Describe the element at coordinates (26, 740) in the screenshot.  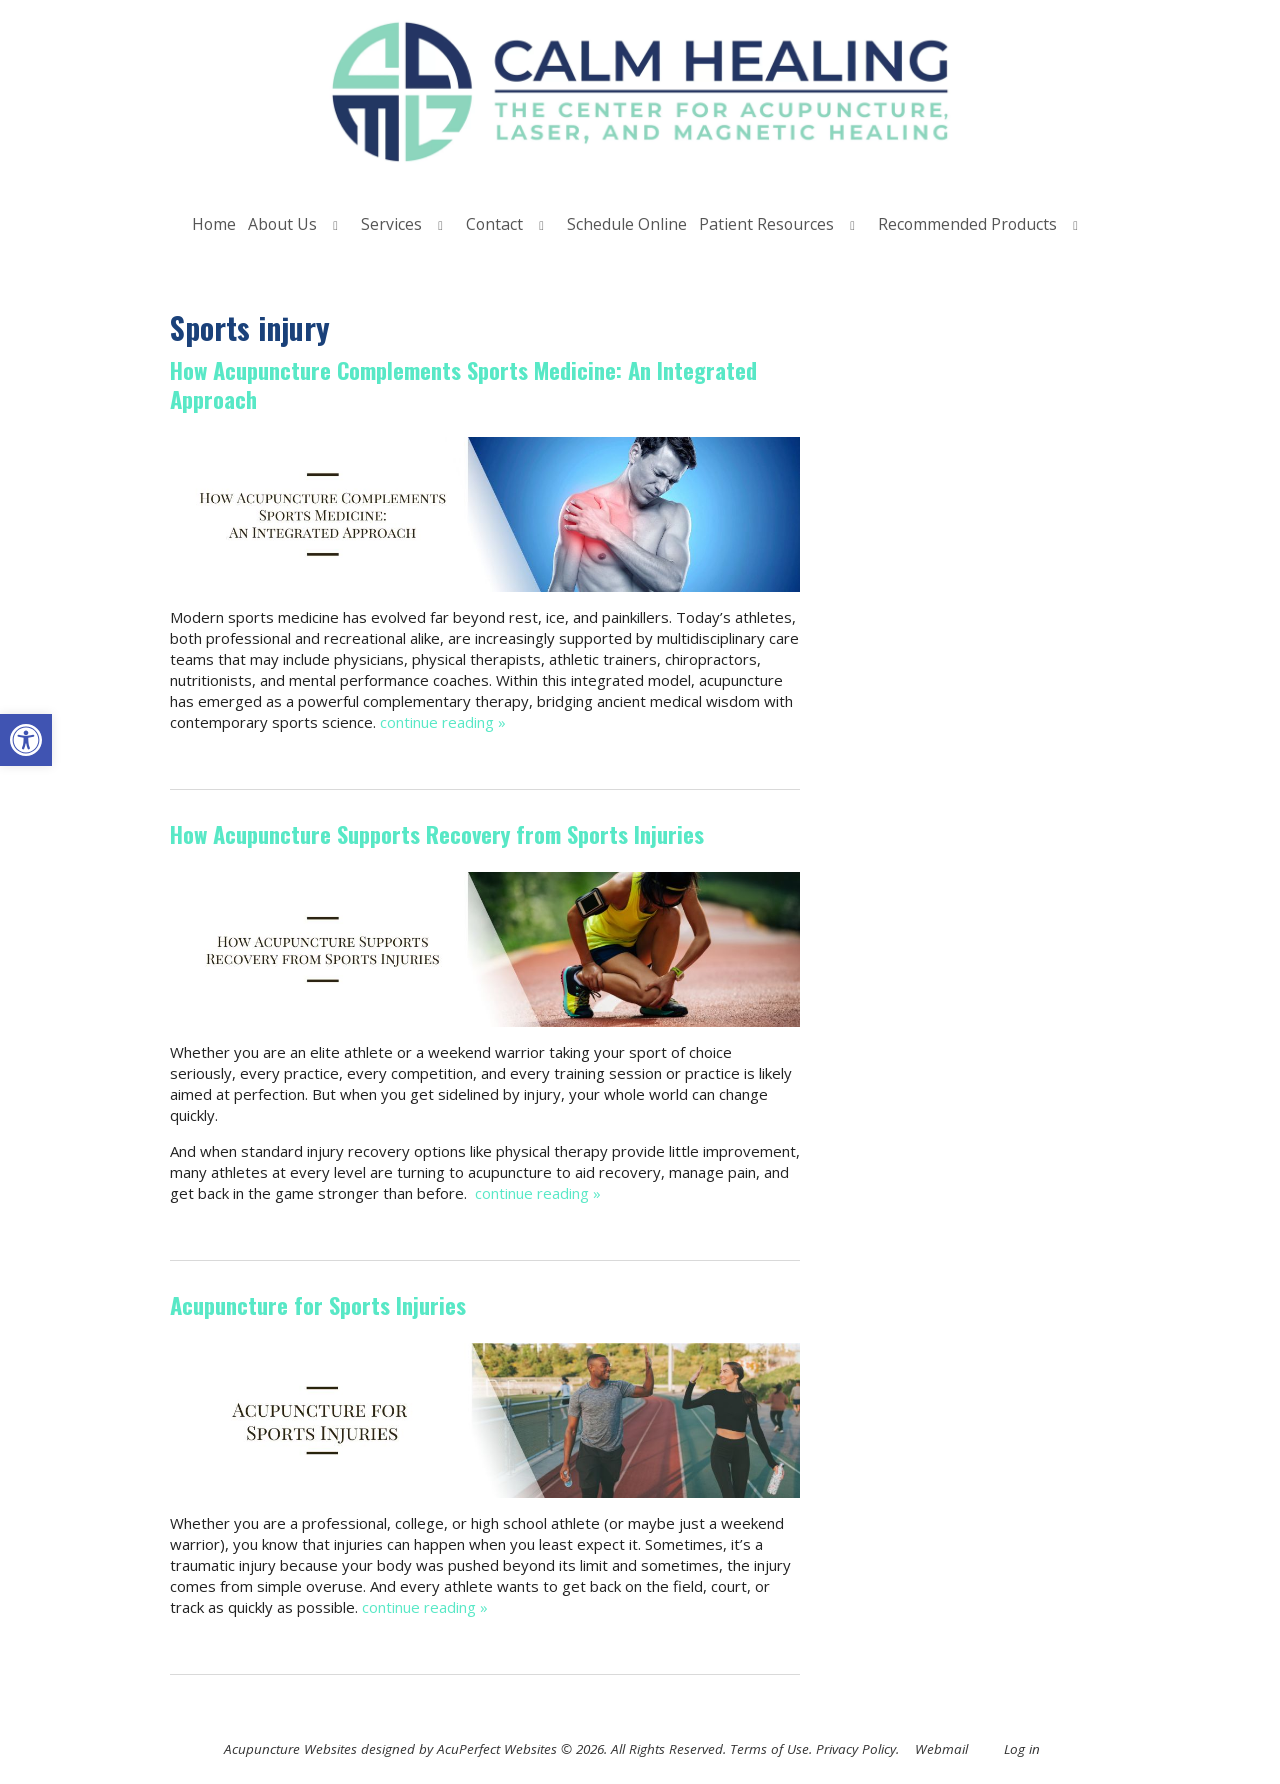
I see `[button]` at that location.